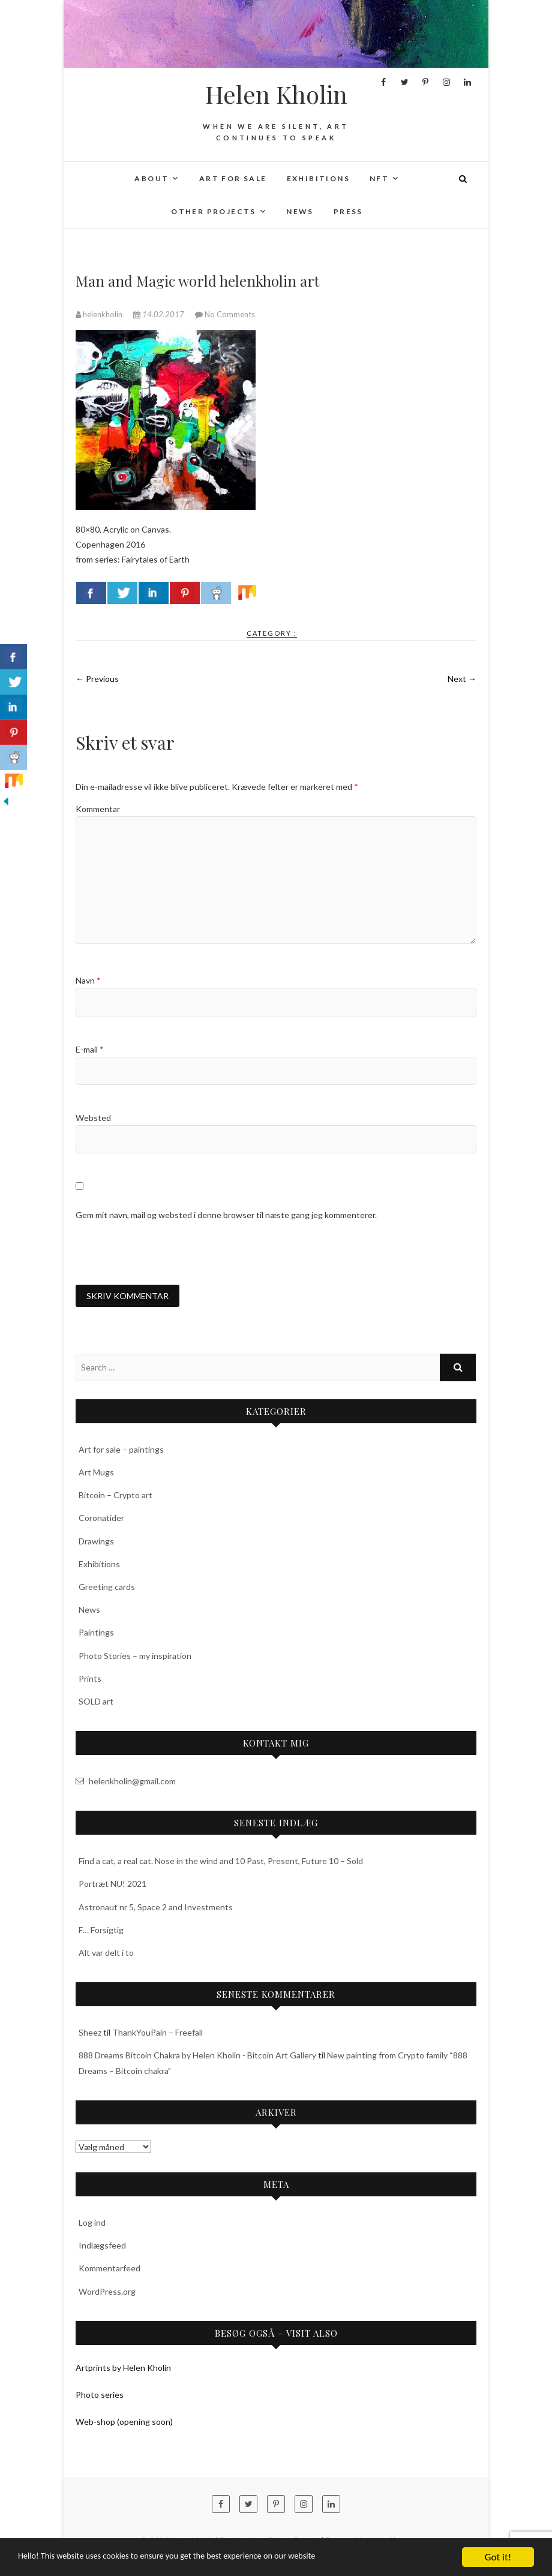 Image resolution: width=552 pixels, height=2576 pixels. What do you see at coordinates (230, 314) in the screenshot?
I see `No Comments` at bounding box center [230, 314].